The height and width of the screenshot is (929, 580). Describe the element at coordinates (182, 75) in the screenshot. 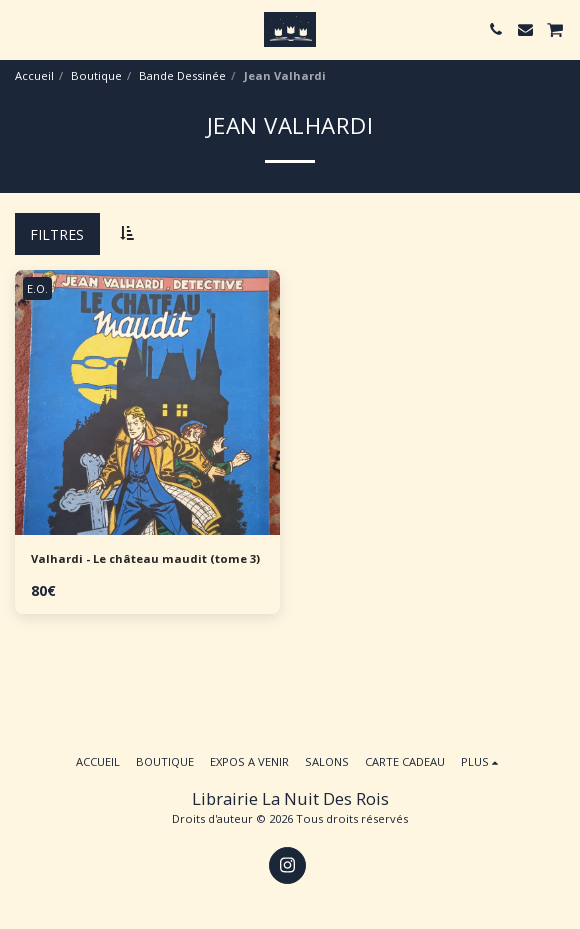

I see `Bande Dessinée` at that location.